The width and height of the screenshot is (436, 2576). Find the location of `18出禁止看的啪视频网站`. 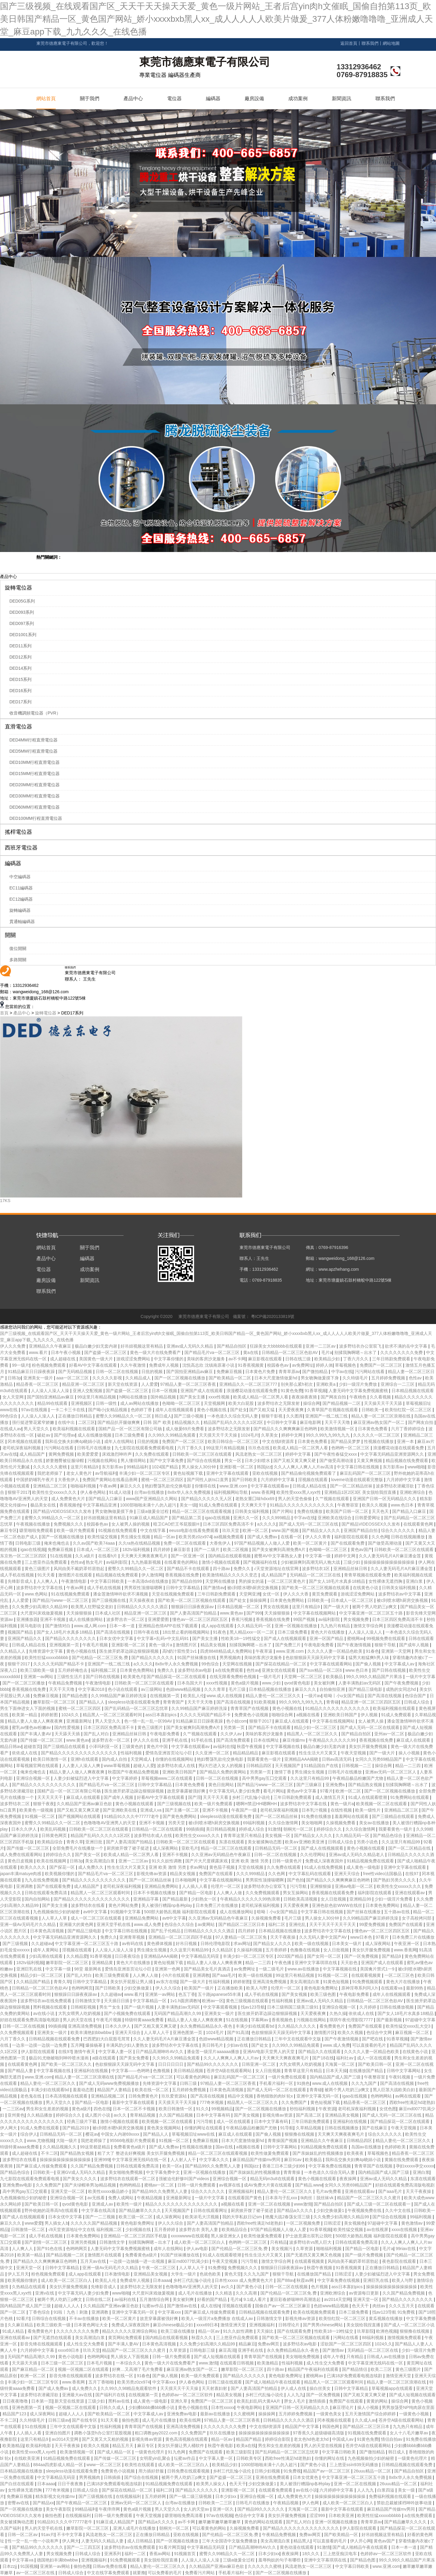

18出禁止看的啪视频网站 is located at coordinates (186, 1632).